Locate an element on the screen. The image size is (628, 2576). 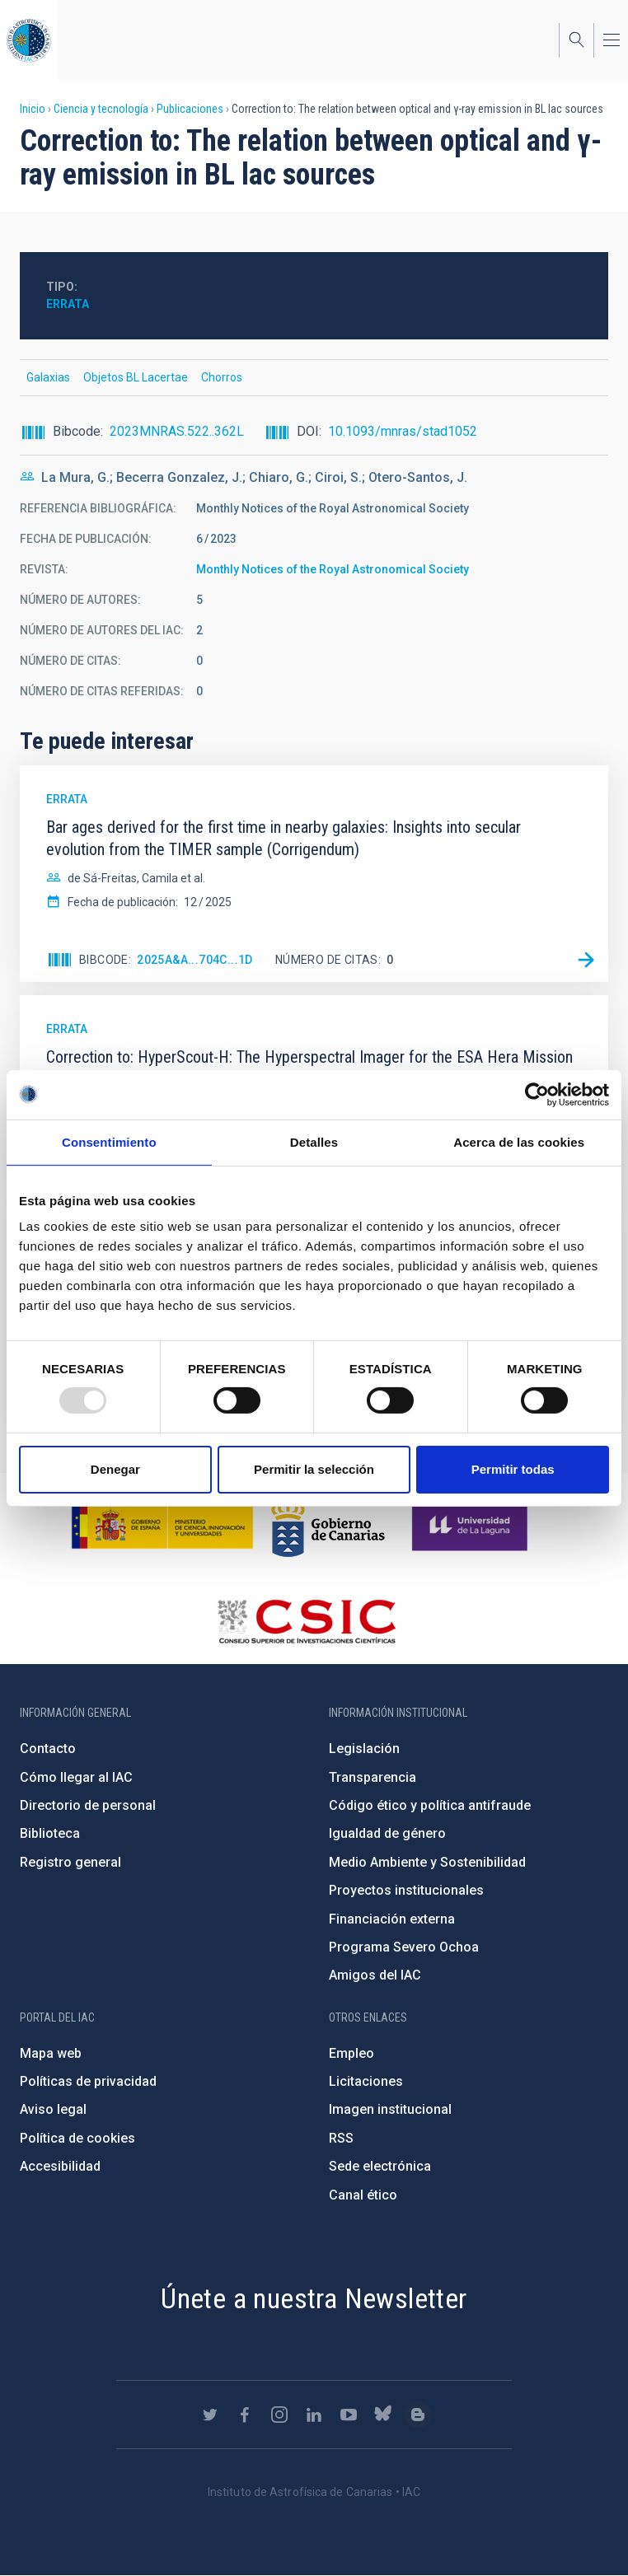
Amigos del IAC is located at coordinates (375, 1975).